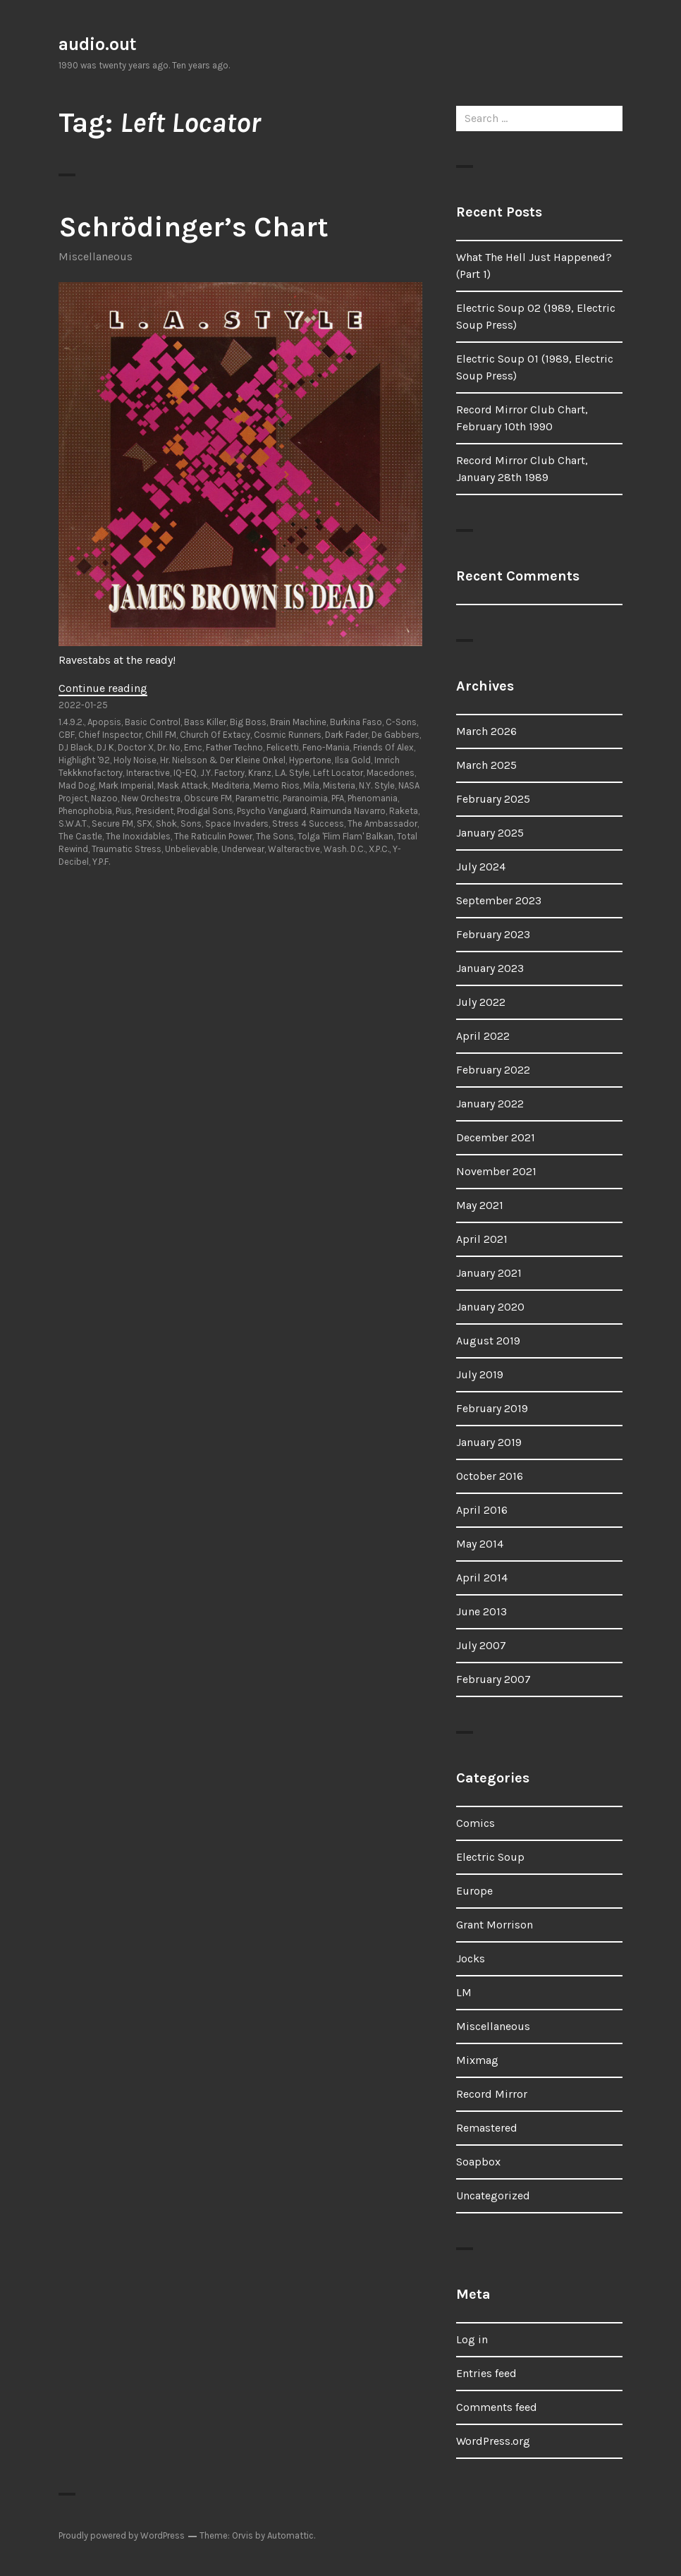  I want to click on Emc, so click(193, 747).